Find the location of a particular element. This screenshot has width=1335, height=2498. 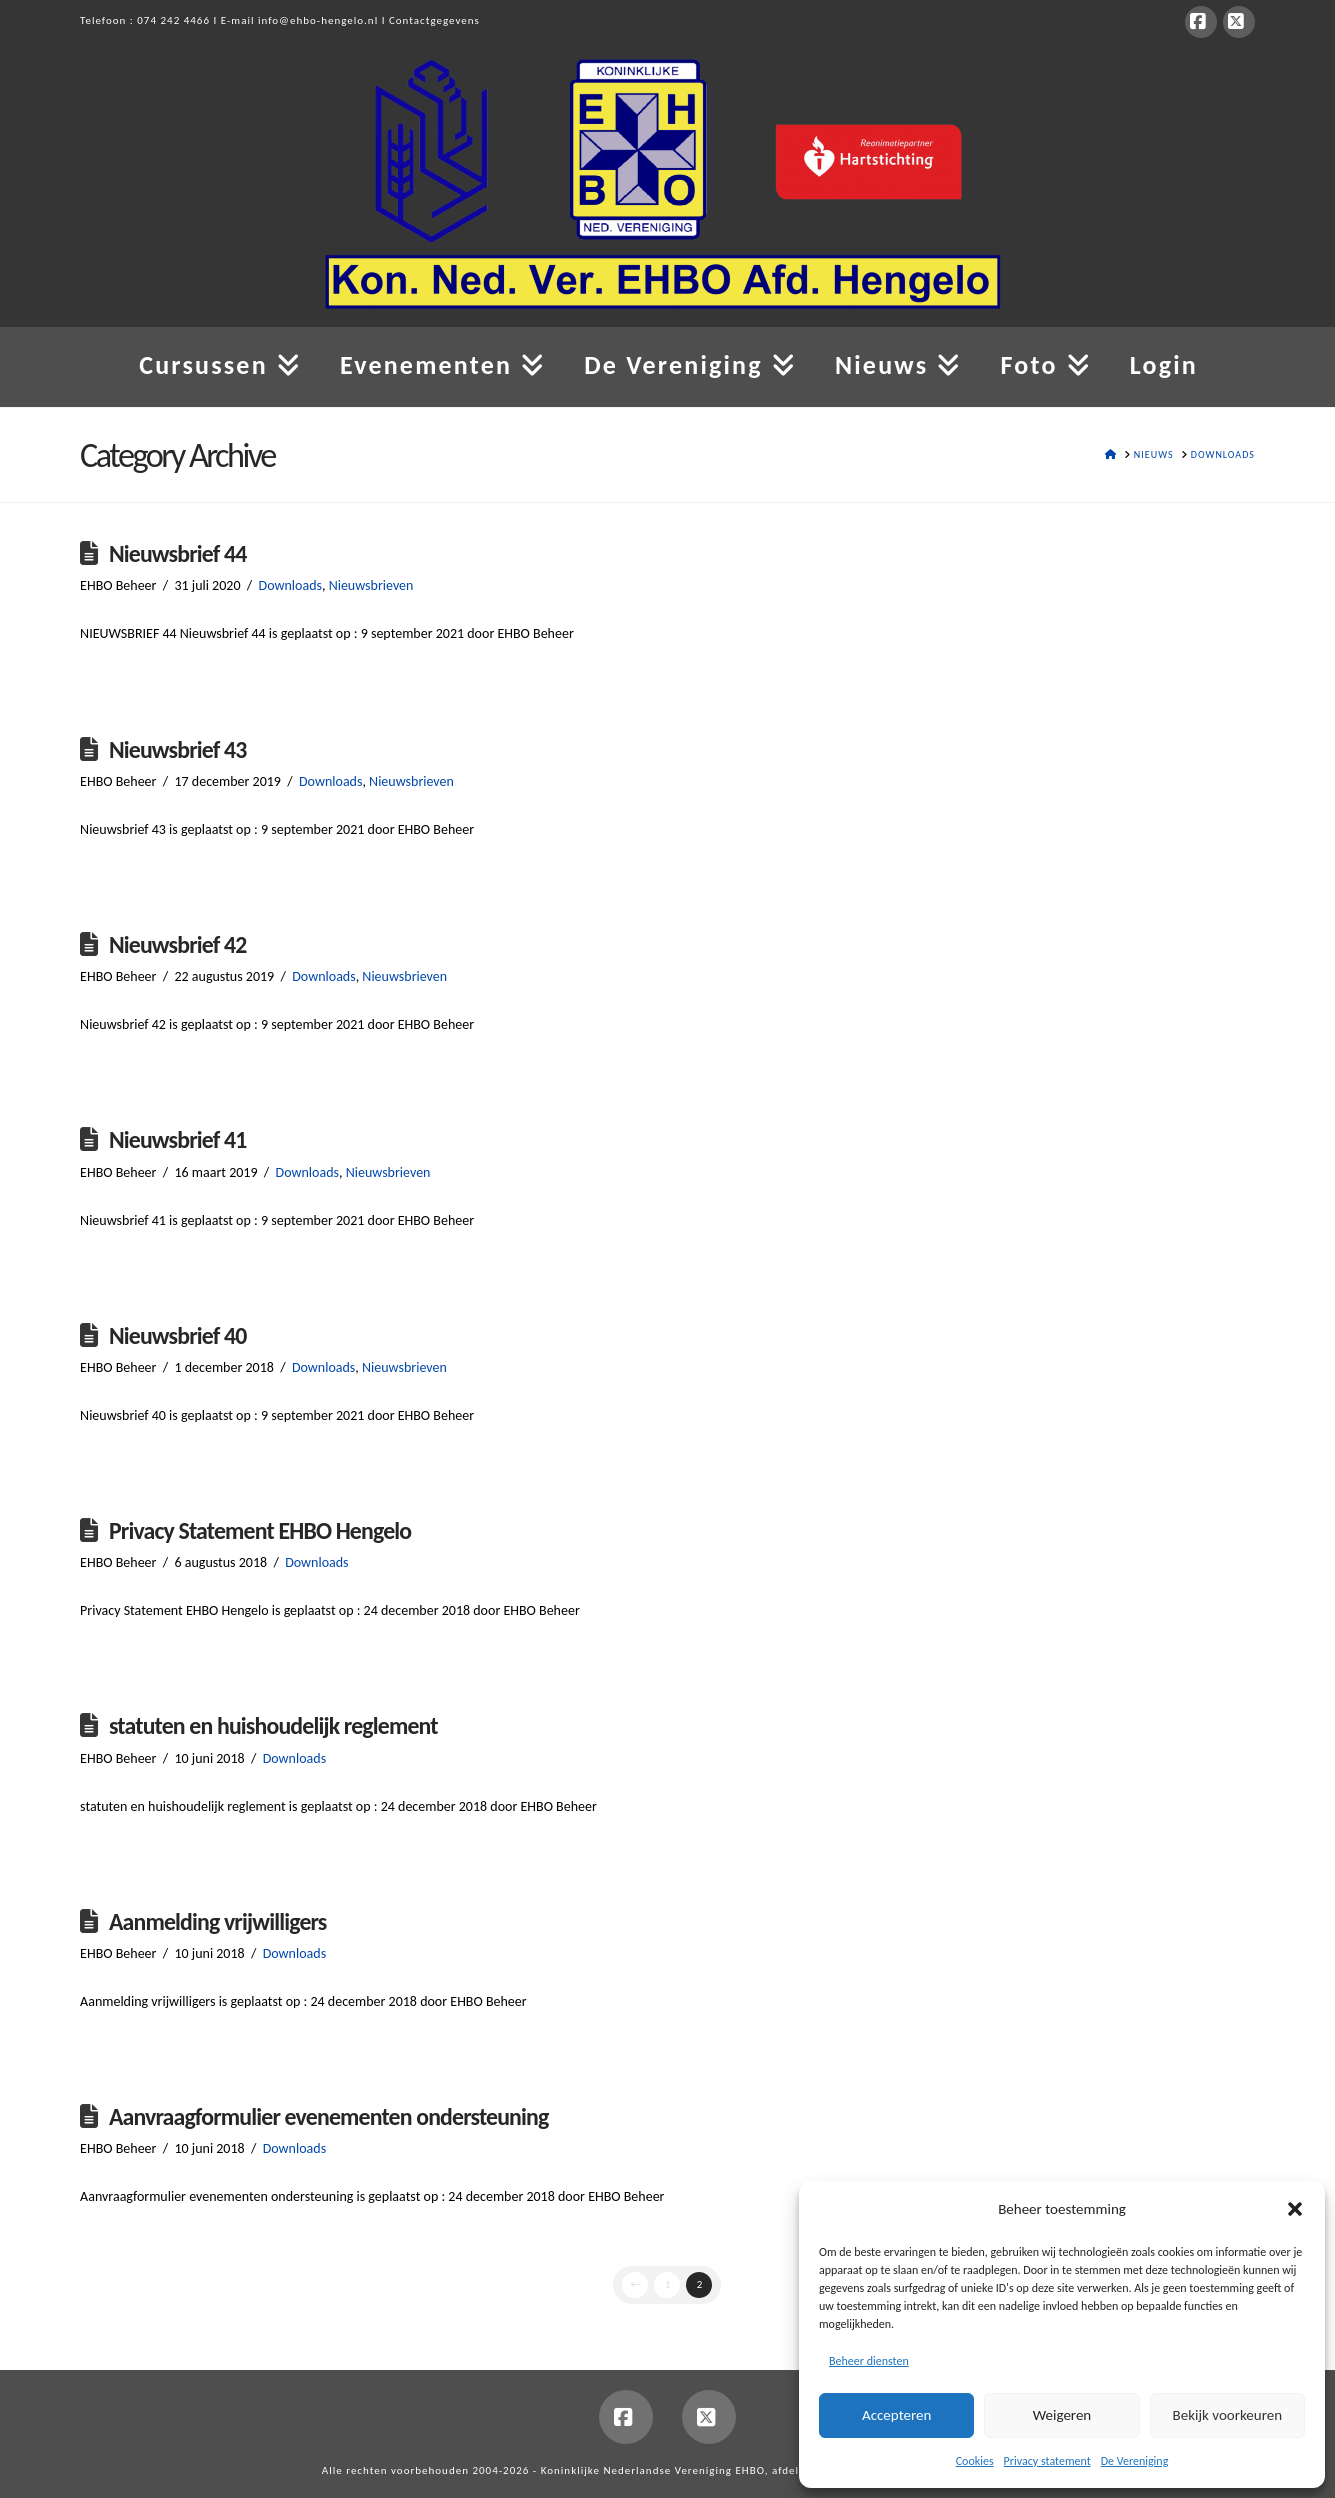

Accepteren is located at coordinates (896, 2415).